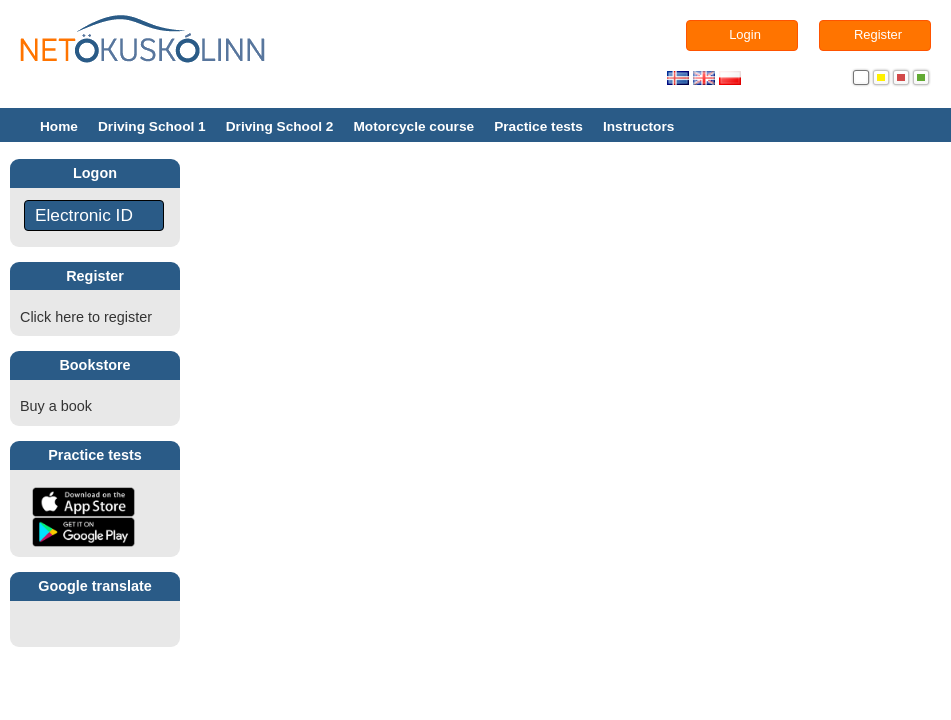 Image resolution: width=951 pixels, height=720 pixels. What do you see at coordinates (638, 126) in the screenshot?
I see `Instructors` at bounding box center [638, 126].